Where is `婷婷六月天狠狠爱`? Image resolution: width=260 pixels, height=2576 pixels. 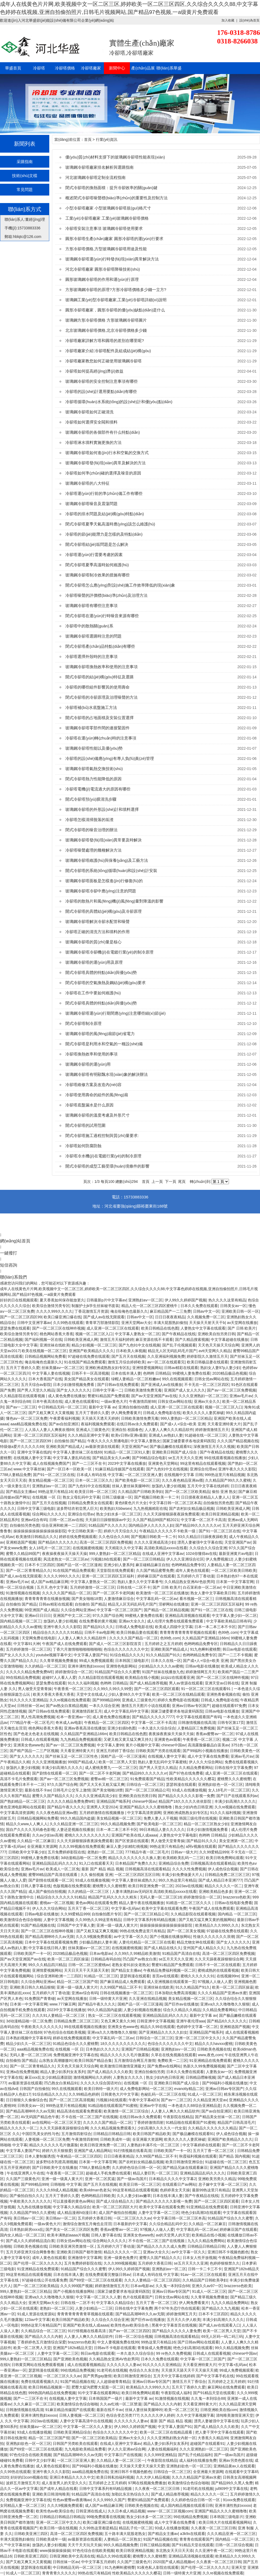 婷婷六月天狠狠爱 is located at coordinates (57, 2150).